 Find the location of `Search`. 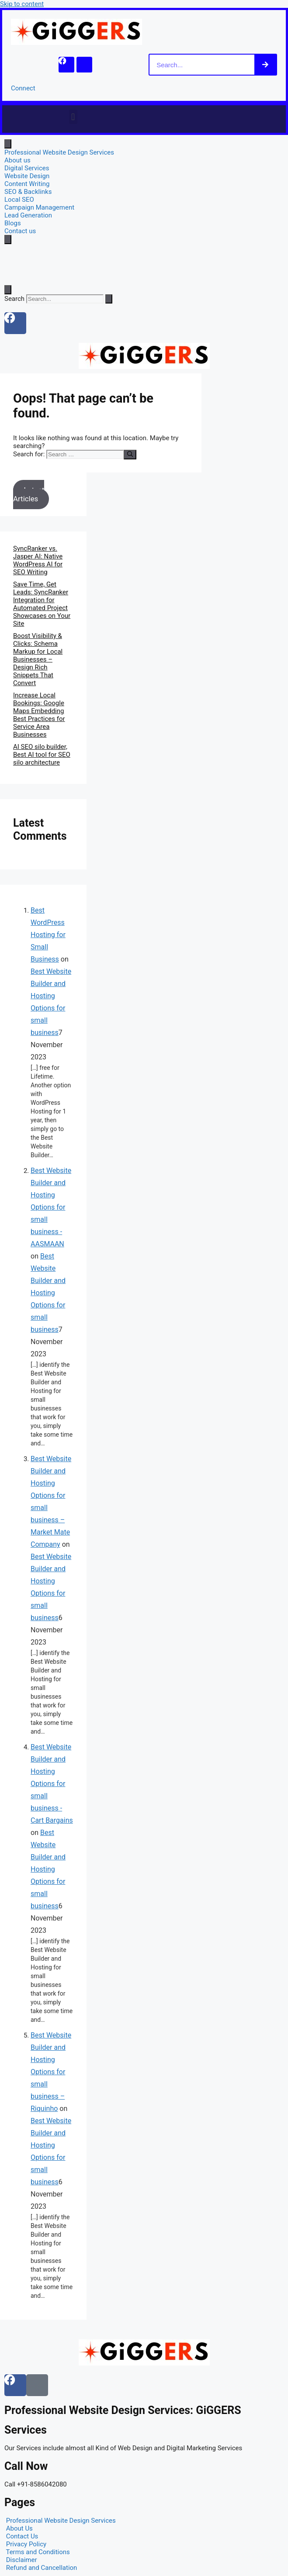

Search is located at coordinates (14, 299).